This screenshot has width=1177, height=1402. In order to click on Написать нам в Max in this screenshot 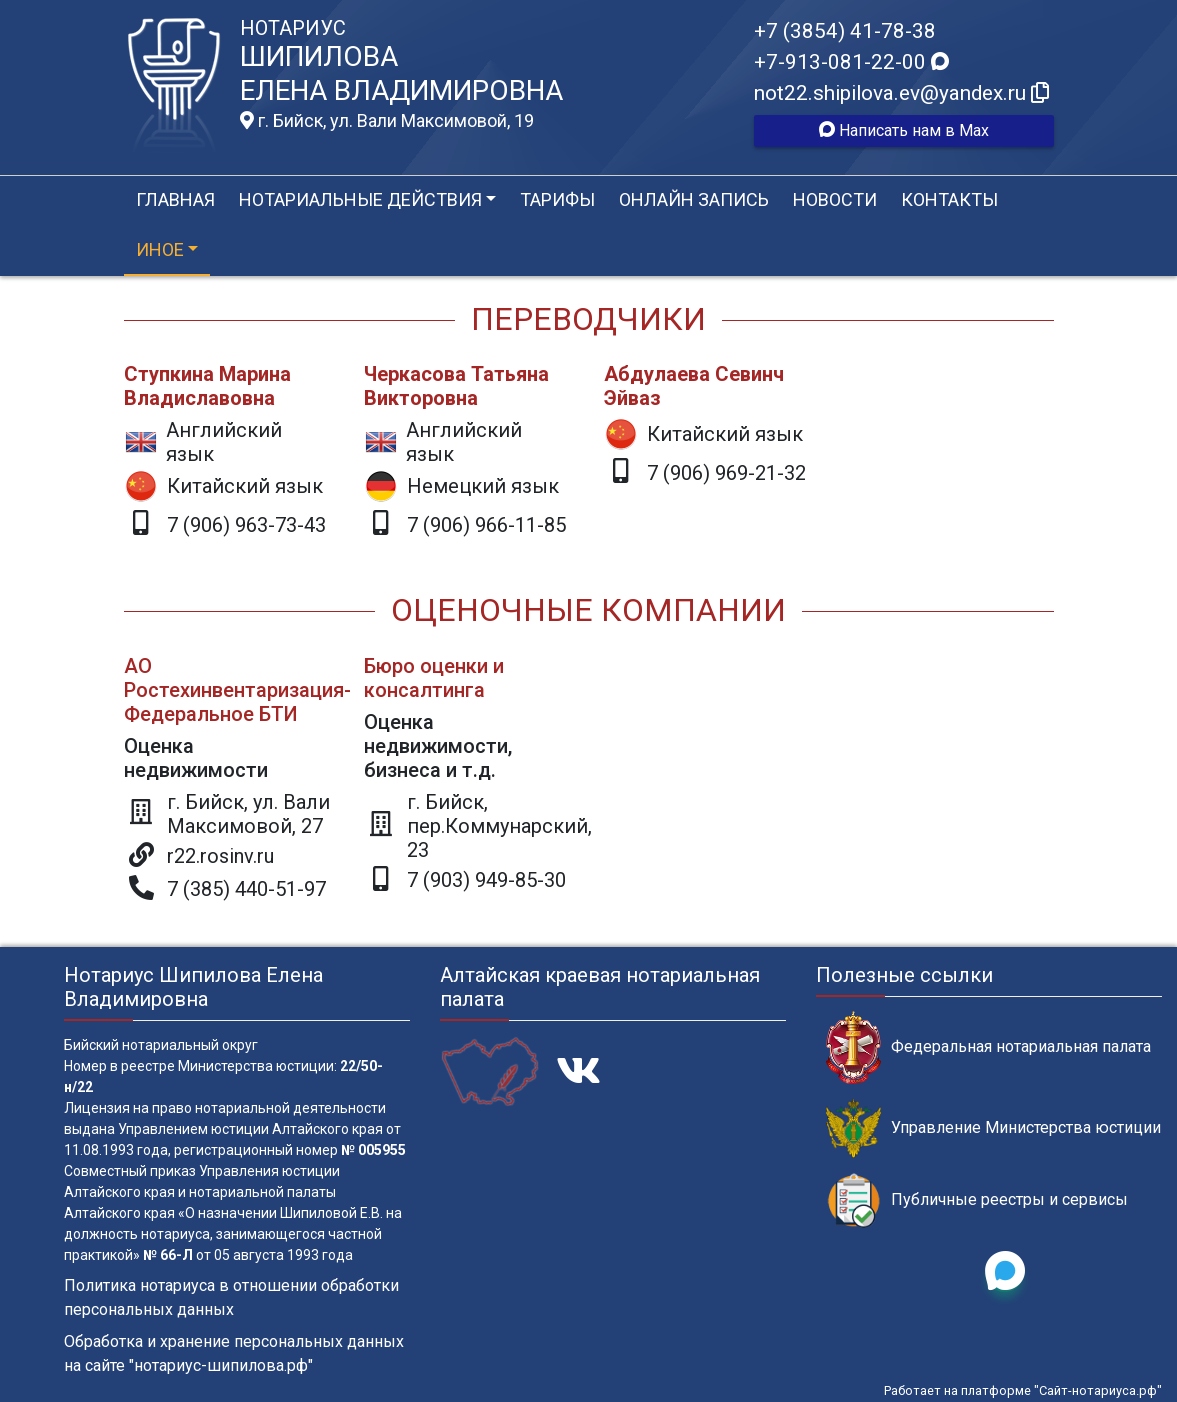, I will do `click(904, 130)`.